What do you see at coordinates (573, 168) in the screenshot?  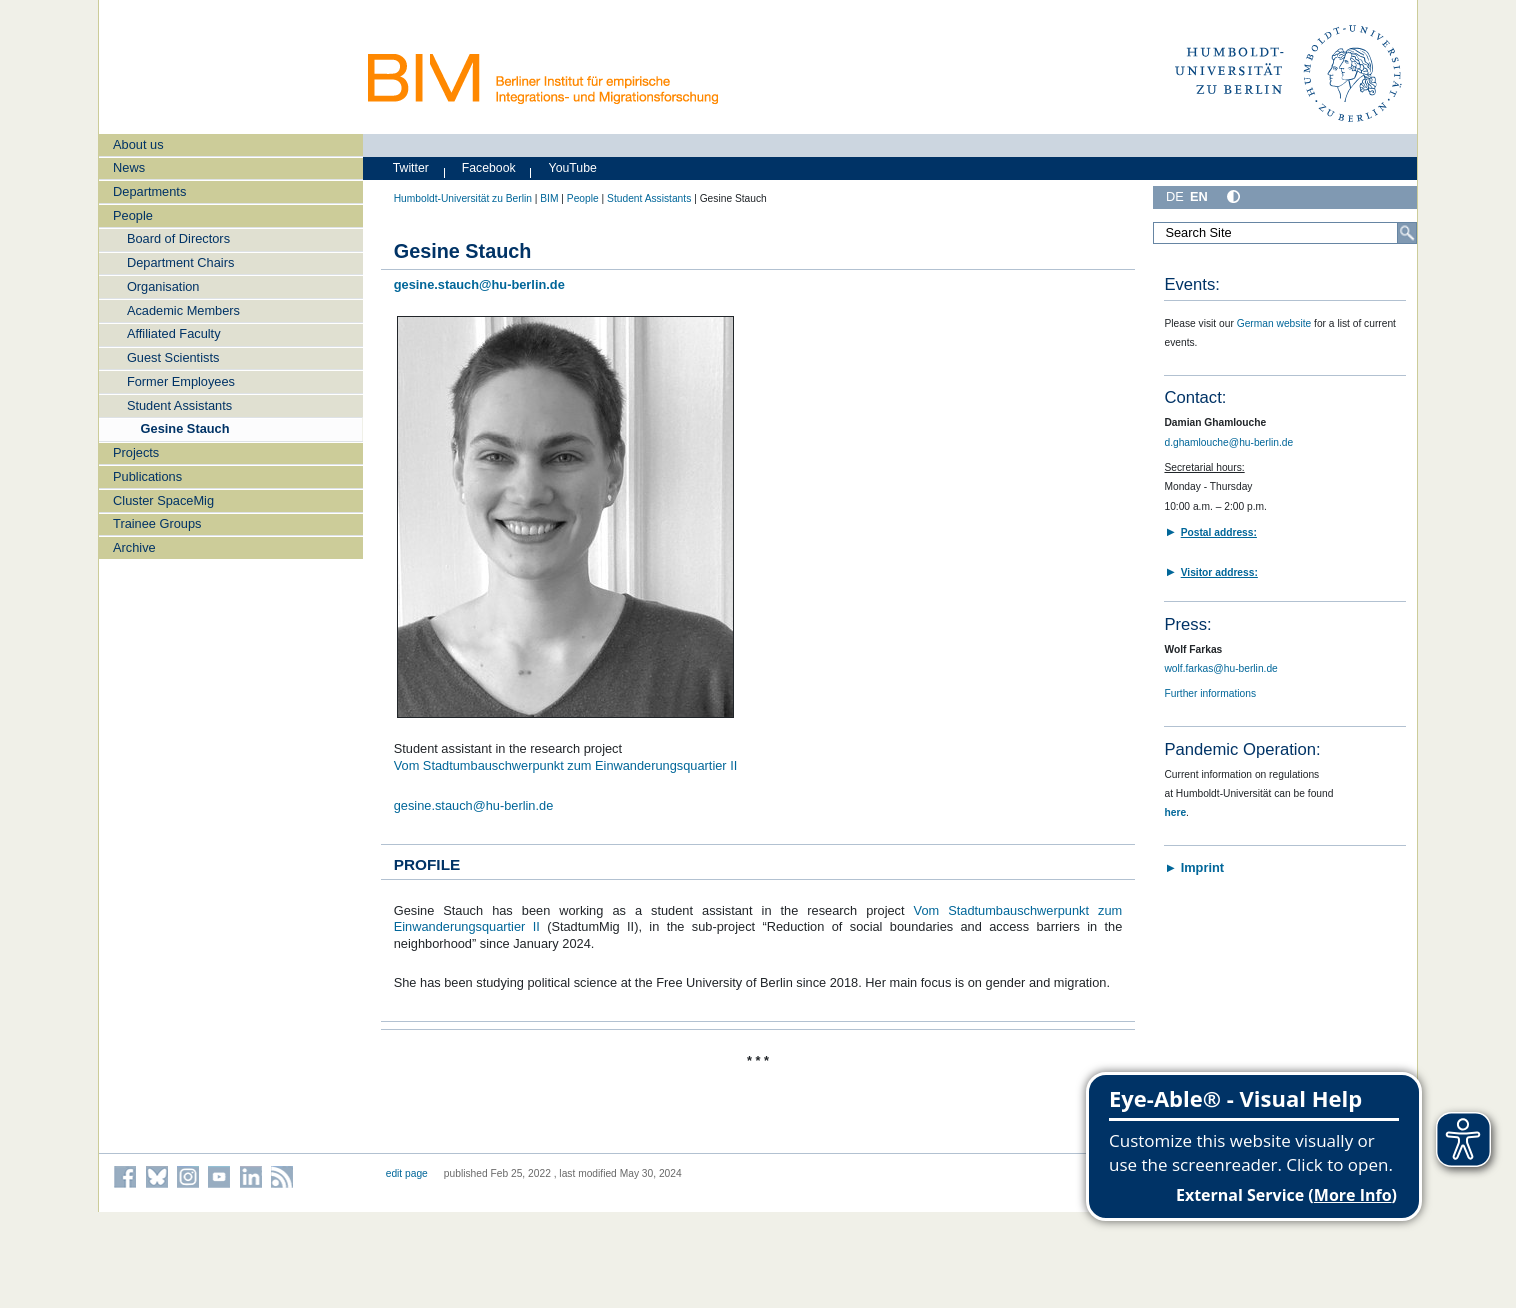 I see `YouTube` at bounding box center [573, 168].